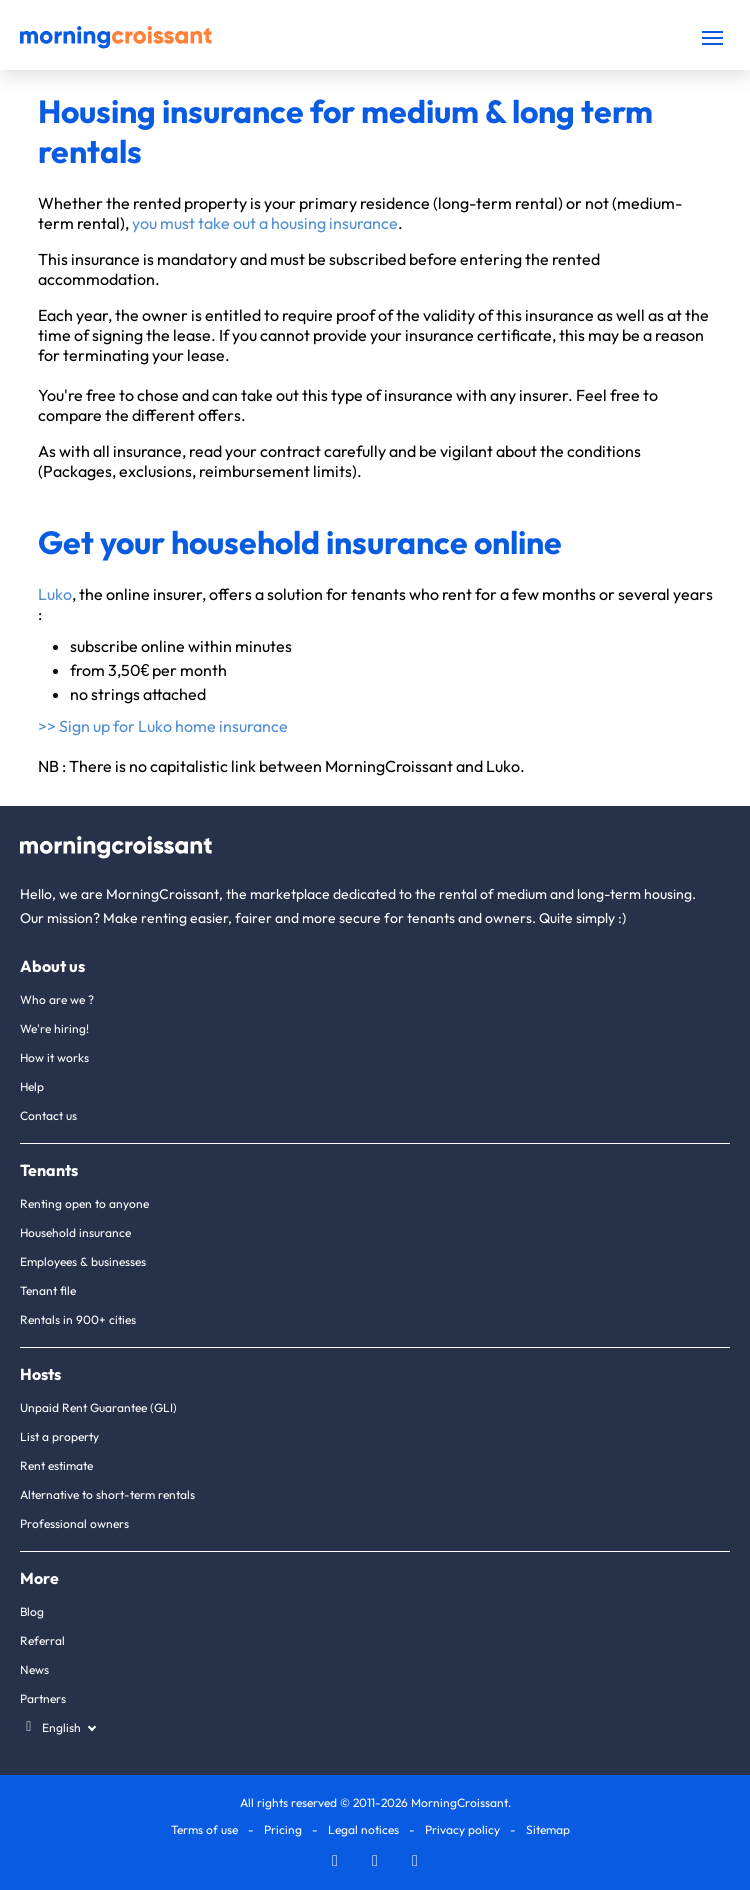 The height and width of the screenshot is (1890, 750). What do you see at coordinates (98, 1407) in the screenshot?
I see `Unpaid Rent Guarantee (GLI)` at bounding box center [98, 1407].